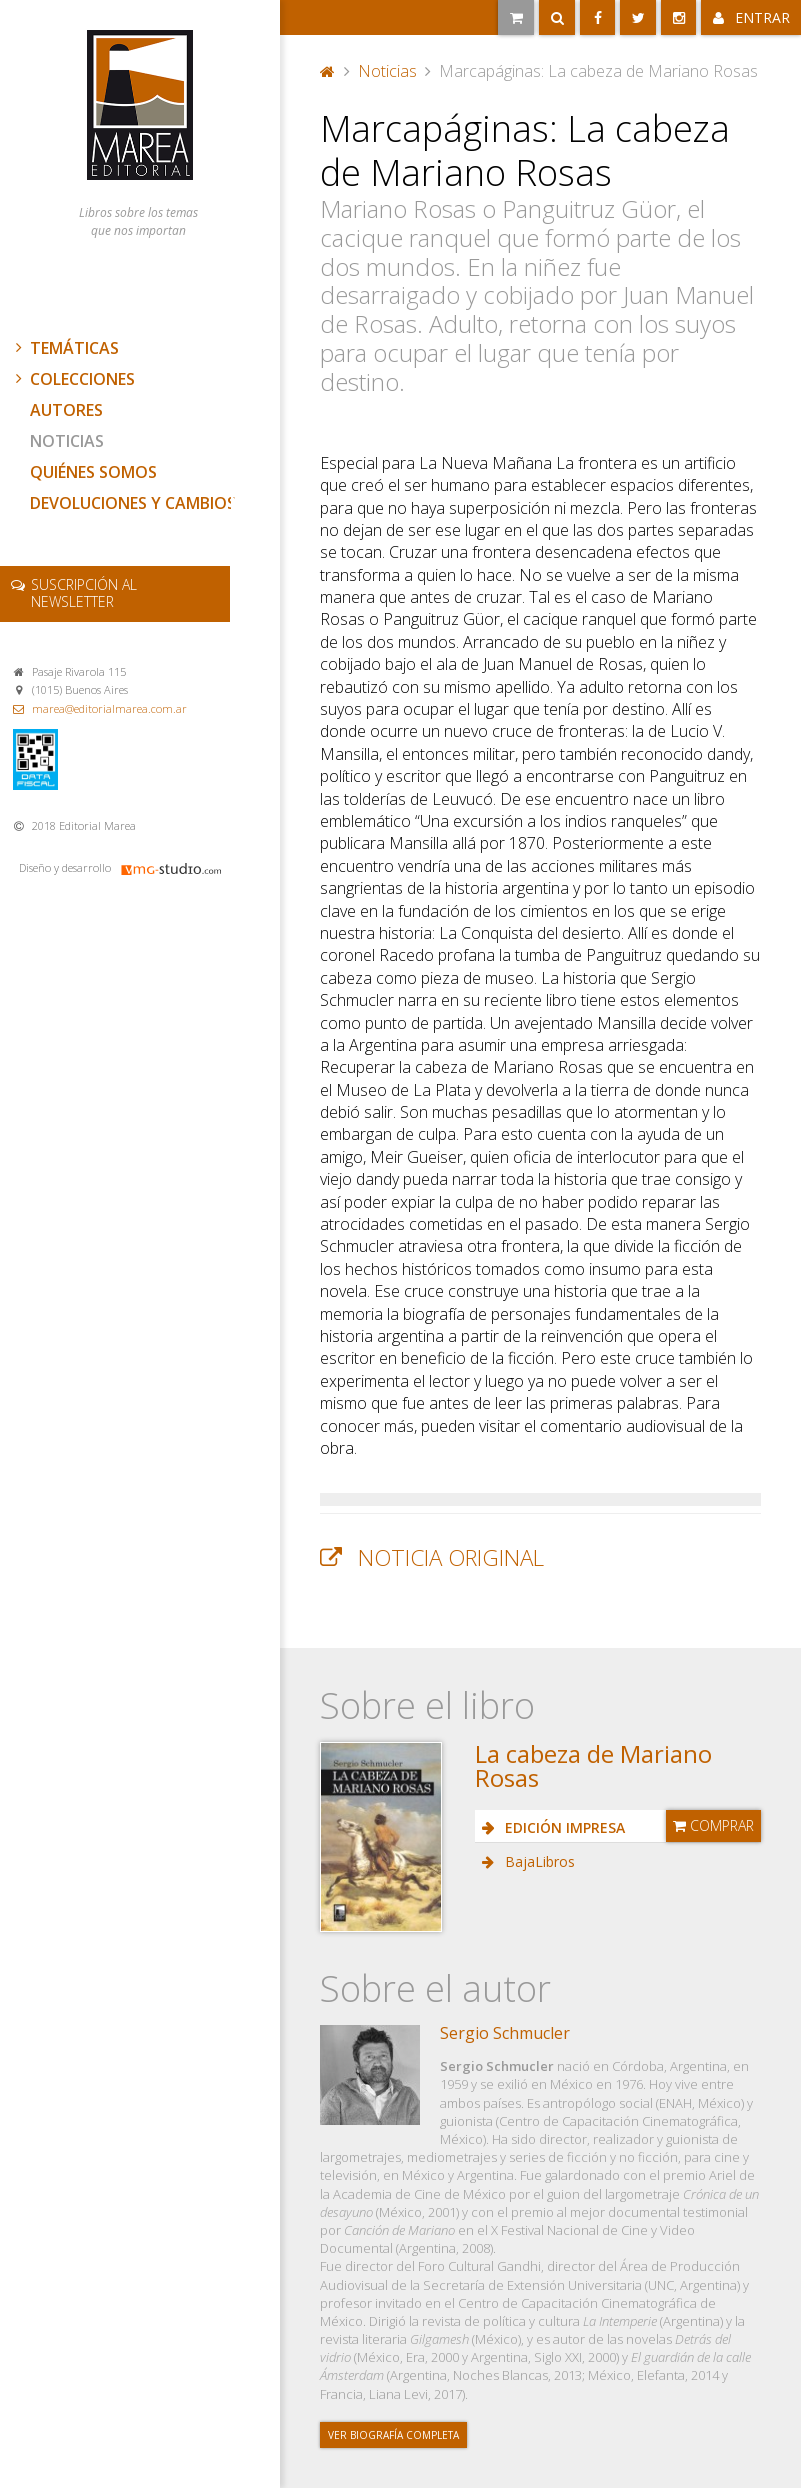 The width and height of the screenshot is (801, 2488). What do you see at coordinates (66, 410) in the screenshot?
I see `Autores` at bounding box center [66, 410].